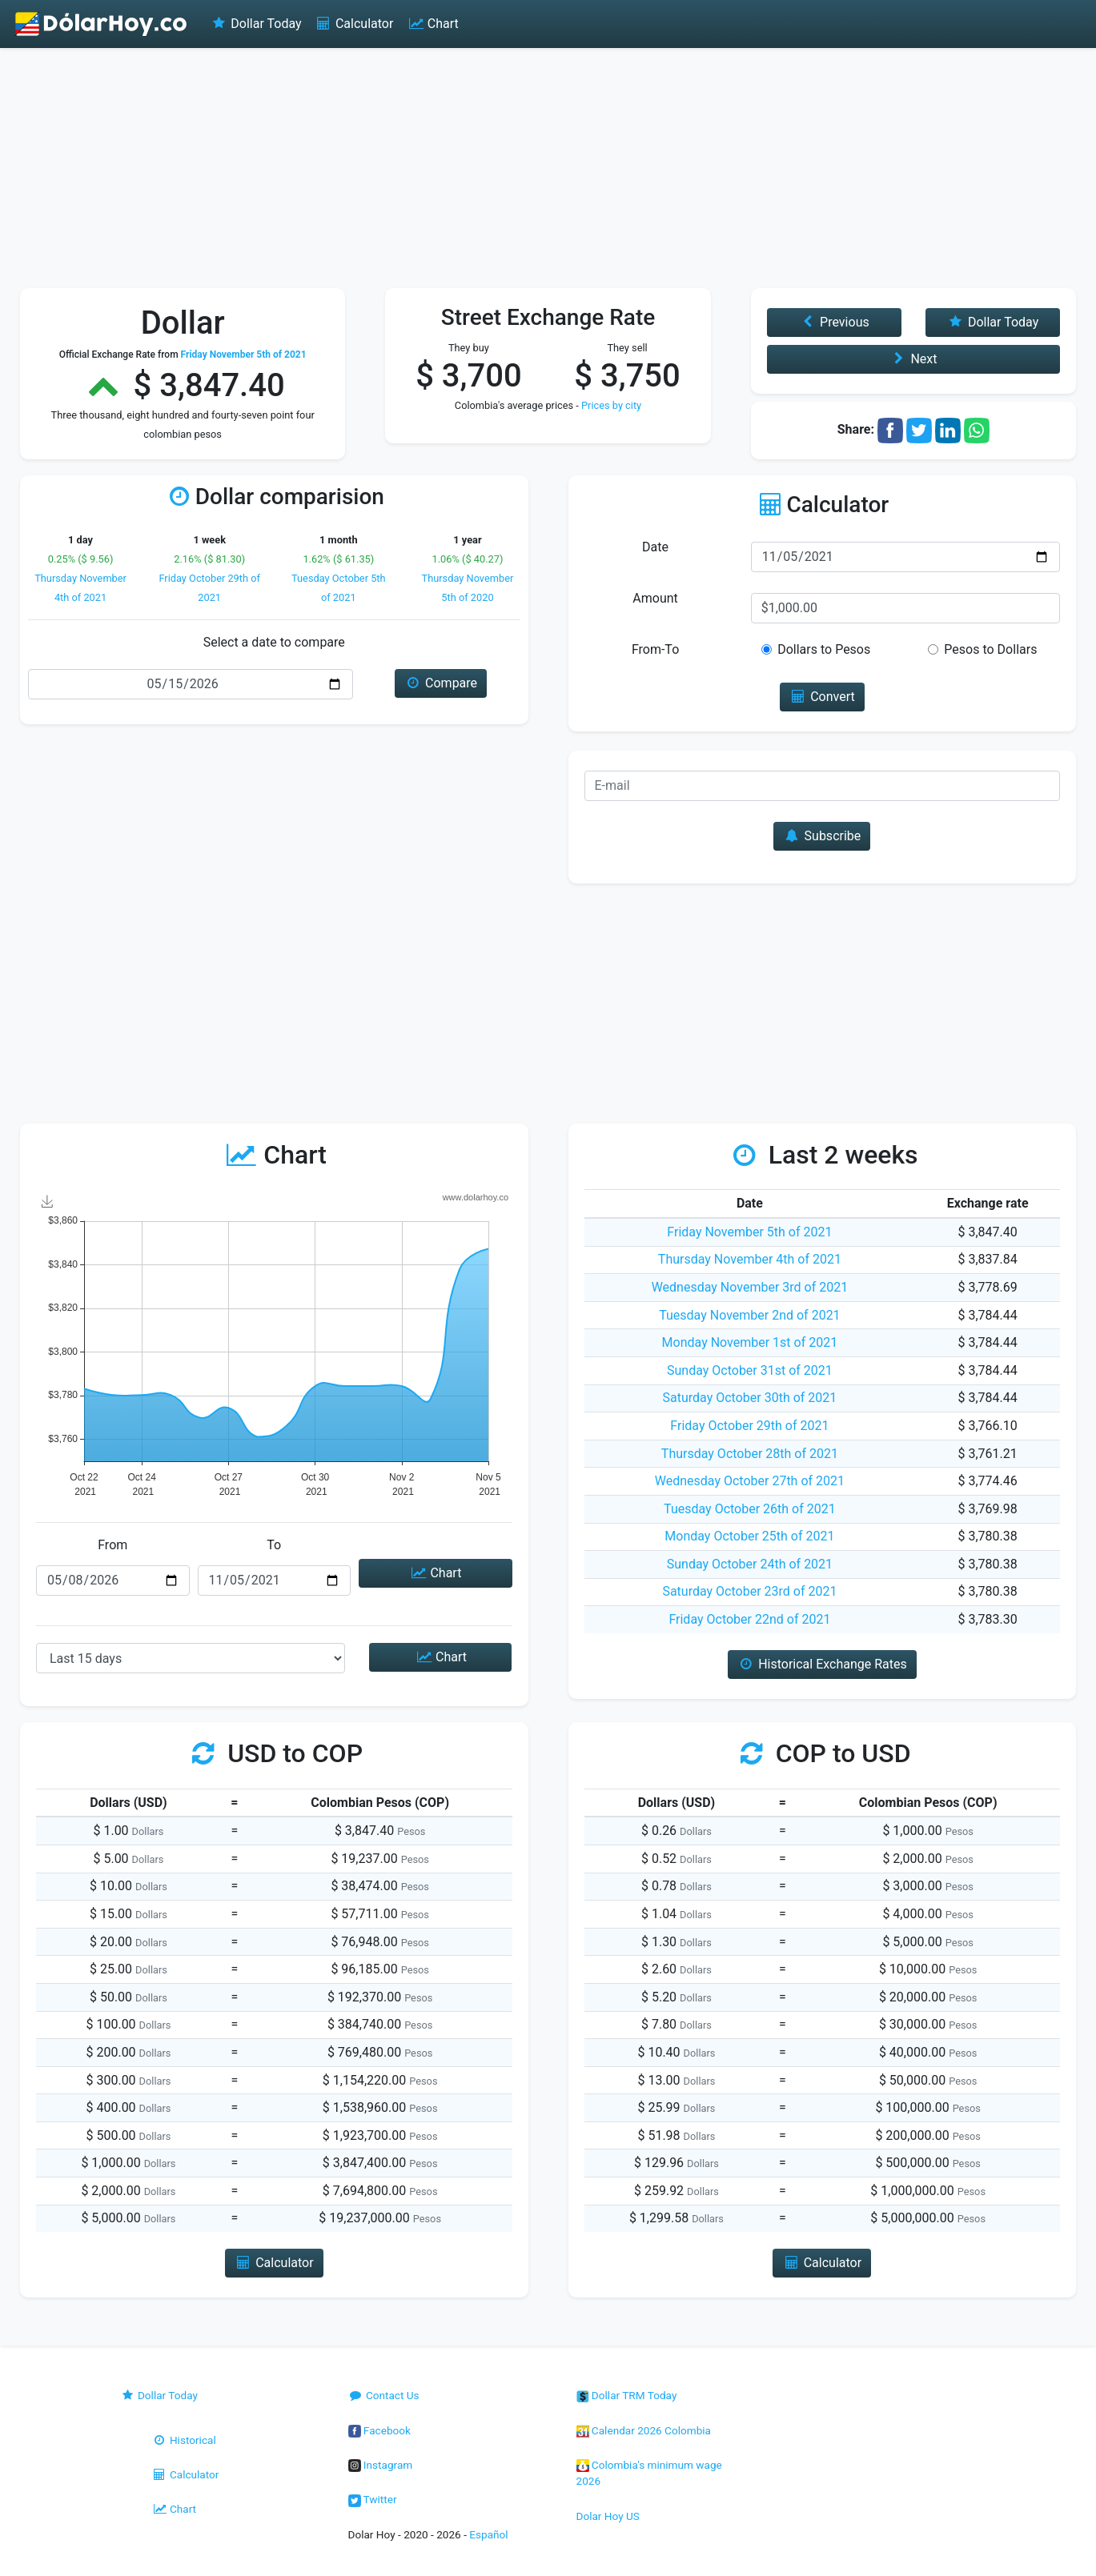  What do you see at coordinates (750, 1564) in the screenshot?
I see `Sunday October 24th of 2021` at bounding box center [750, 1564].